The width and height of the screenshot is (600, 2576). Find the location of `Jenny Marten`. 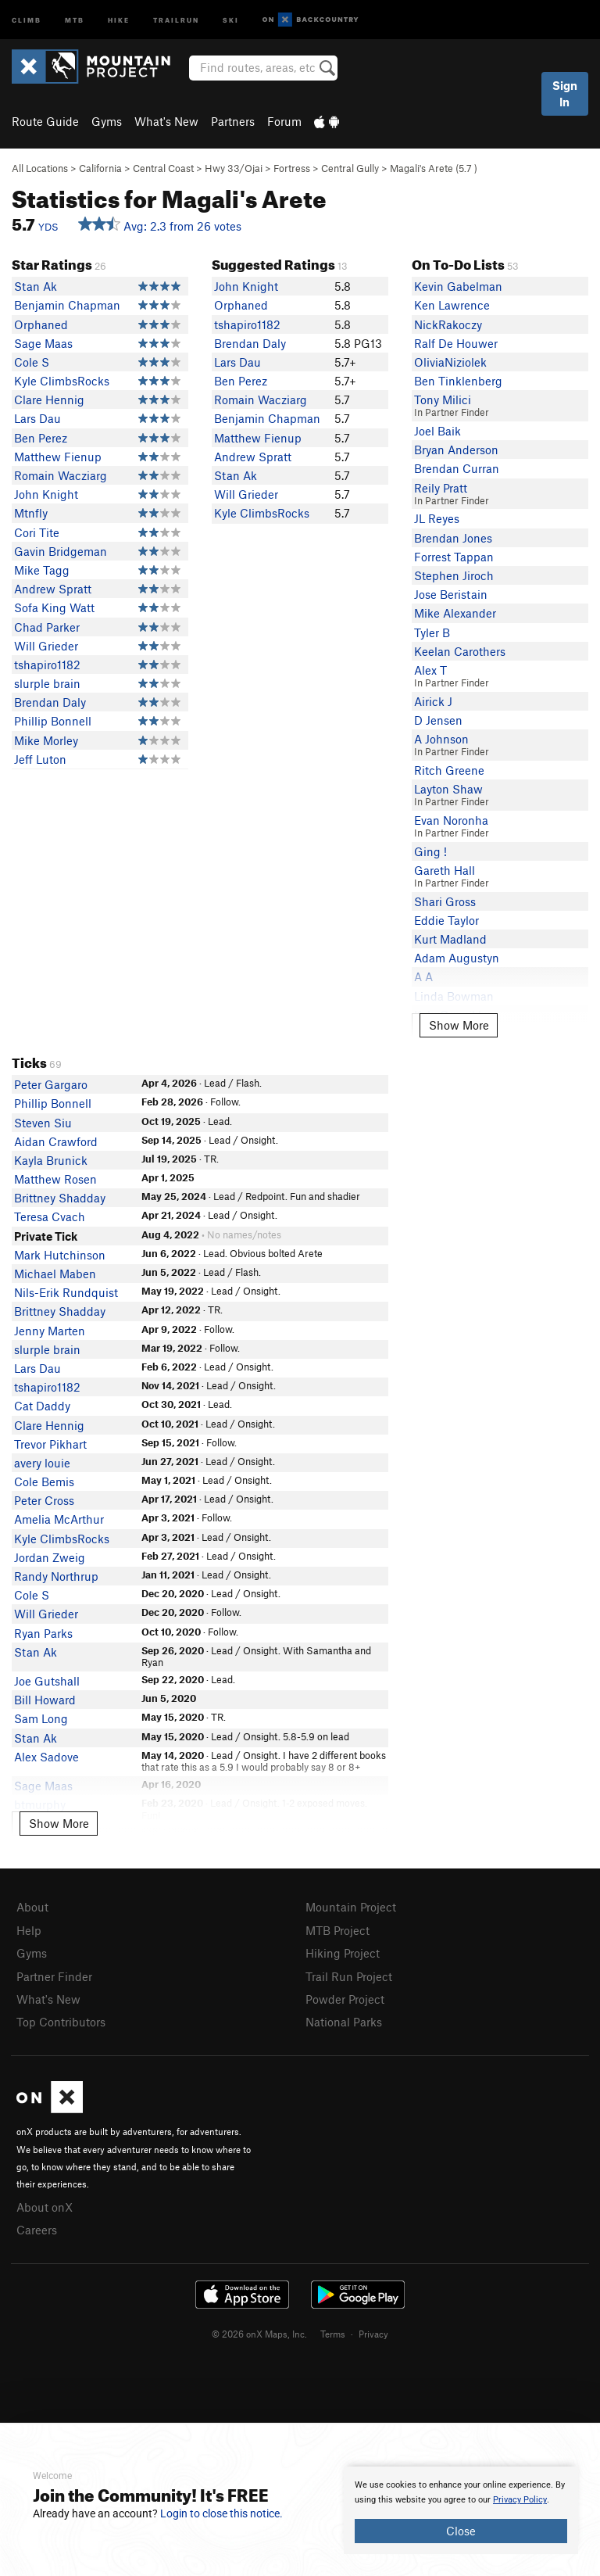

Jenny Marten is located at coordinates (49, 1331).